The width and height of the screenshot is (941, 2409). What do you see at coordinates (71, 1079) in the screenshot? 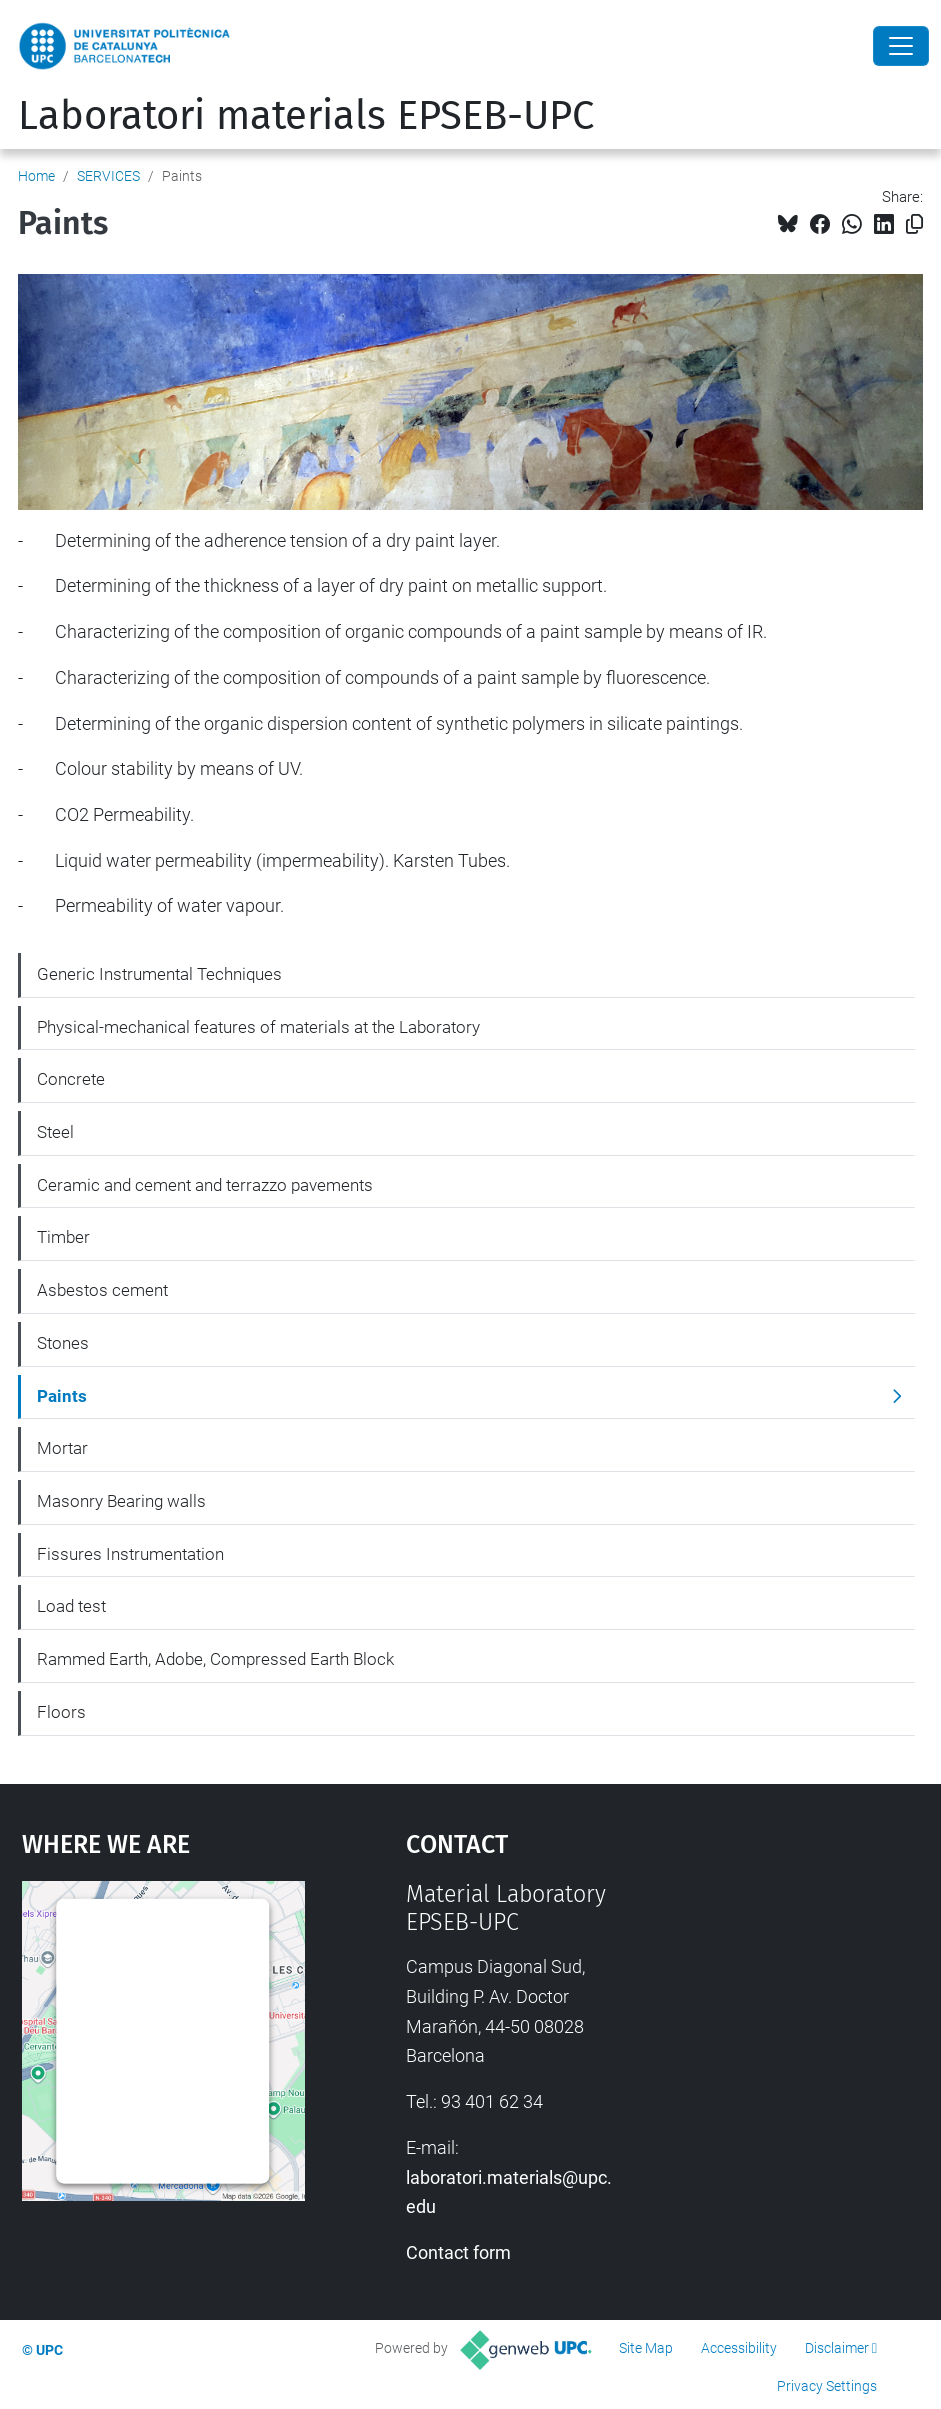
I see `Concrete` at bounding box center [71, 1079].